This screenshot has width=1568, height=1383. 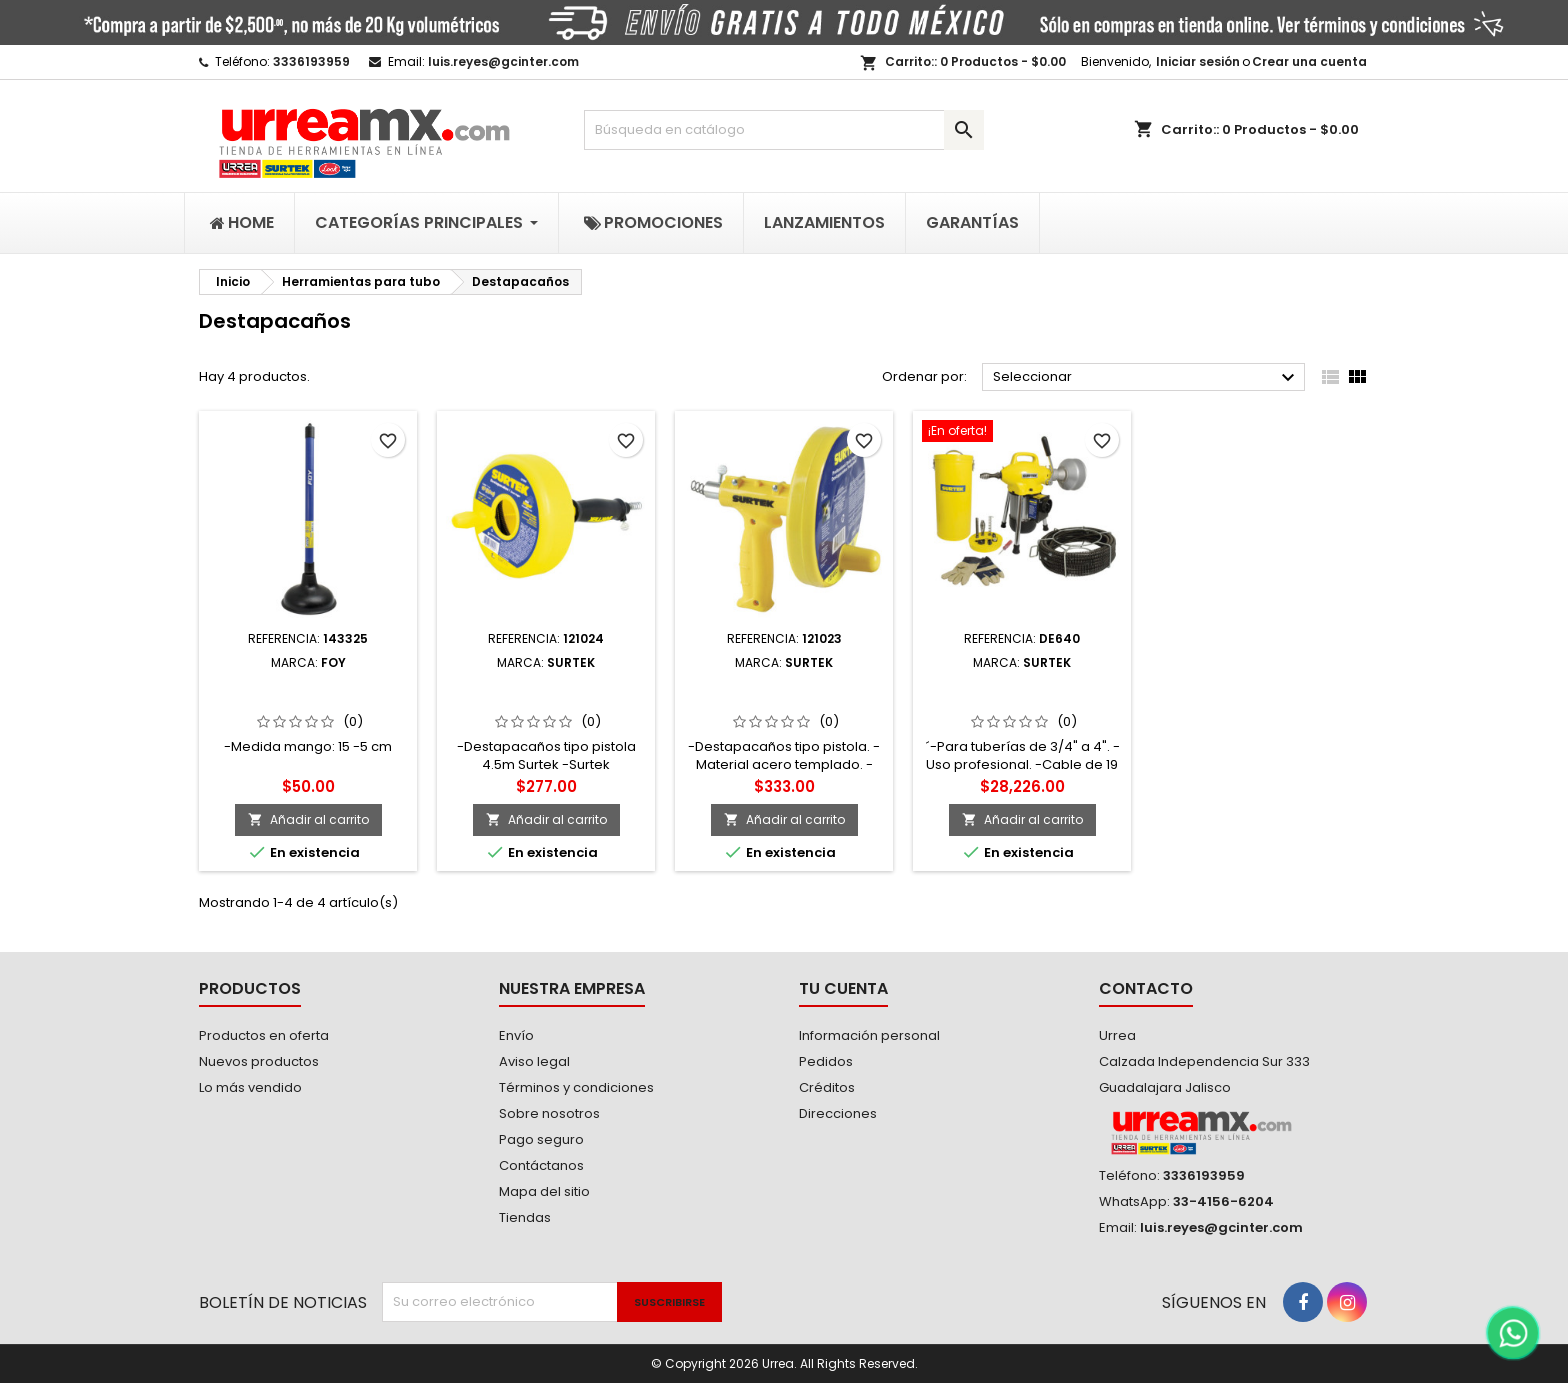 I want to click on 121023 Destapacaños tipo pistola 7.6 m Surtek, so click(x=784, y=694).